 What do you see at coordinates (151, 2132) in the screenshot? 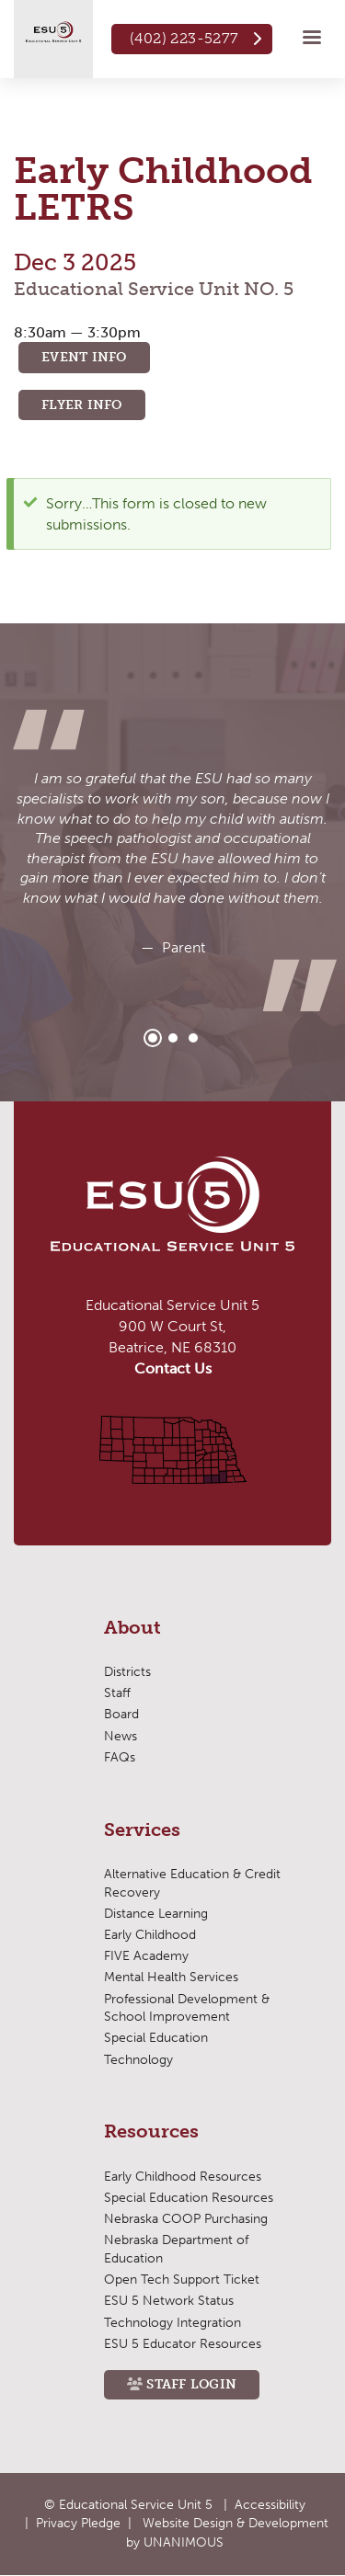
I see `Resources` at bounding box center [151, 2132].